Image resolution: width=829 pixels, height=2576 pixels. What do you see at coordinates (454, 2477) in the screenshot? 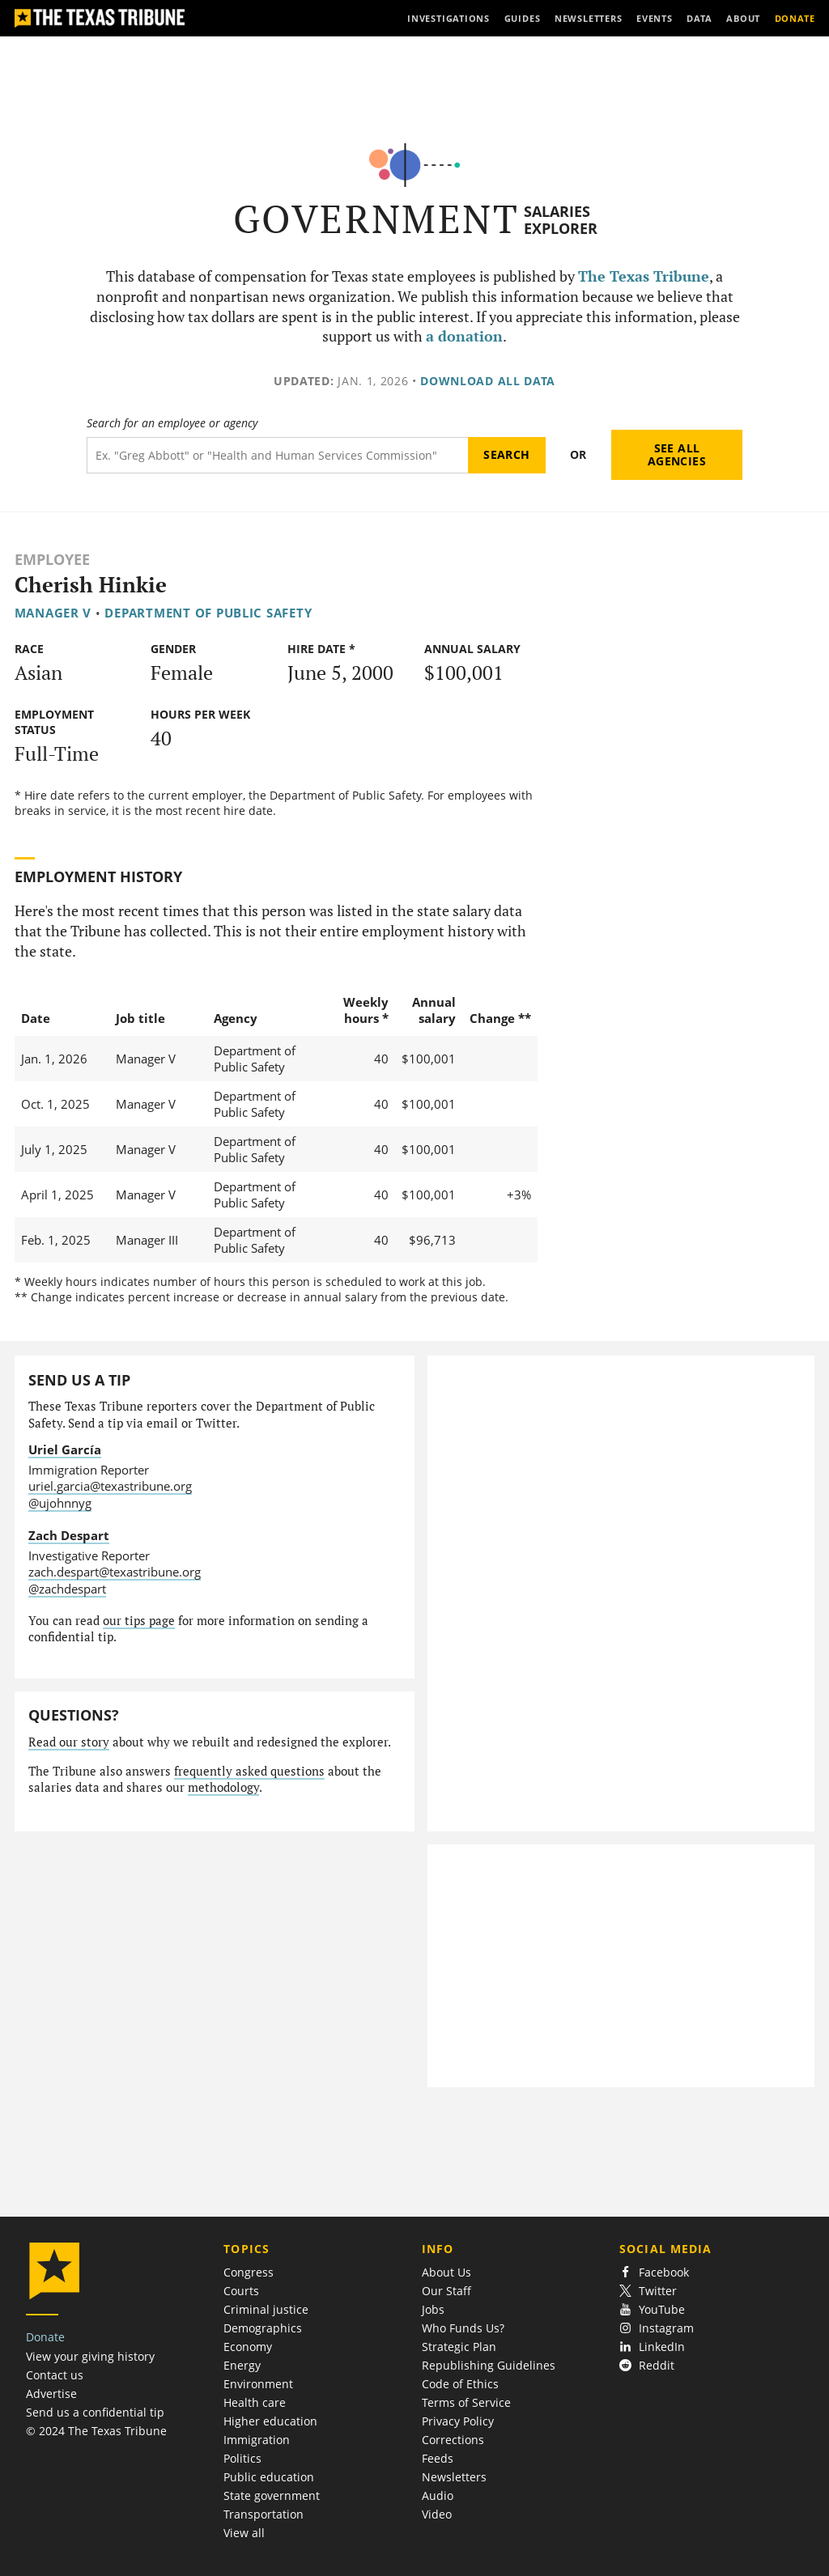
I see `Newsletters` at bounding box center [454, 2477].